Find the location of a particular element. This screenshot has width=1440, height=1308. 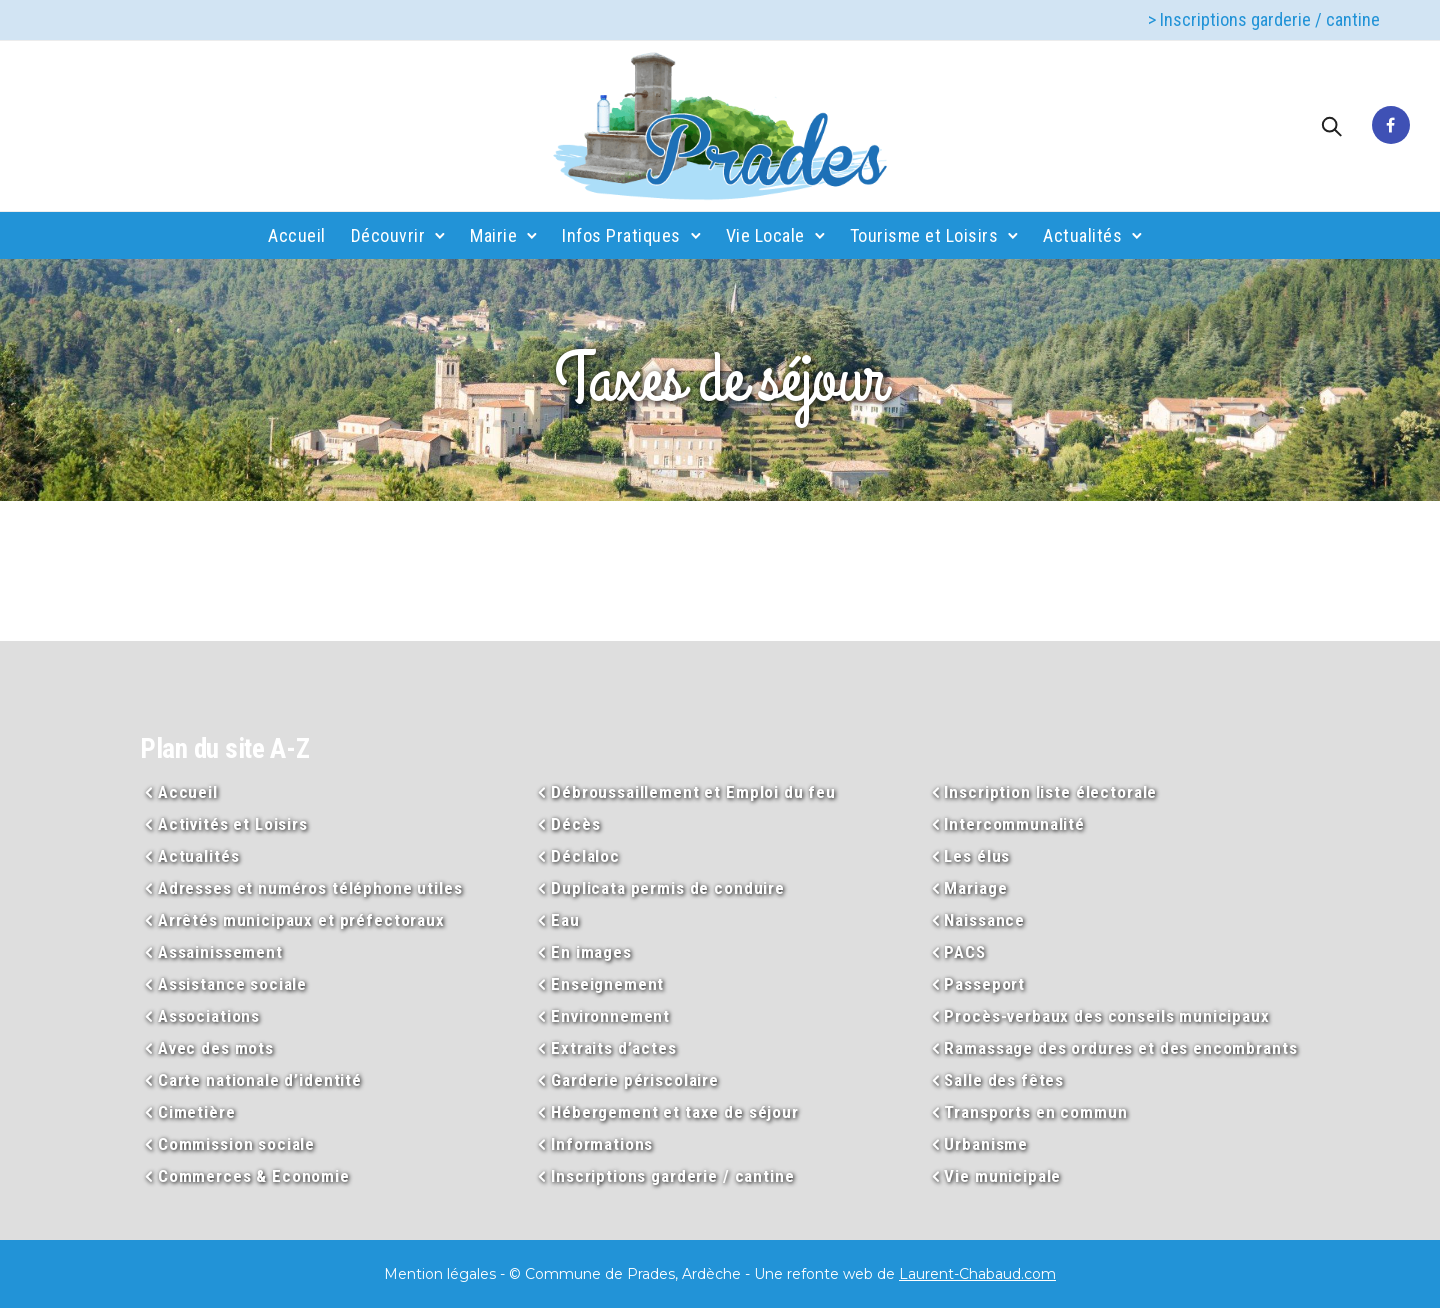

Inscriptions garderie / cantine is located at coordinates (672, 1176).